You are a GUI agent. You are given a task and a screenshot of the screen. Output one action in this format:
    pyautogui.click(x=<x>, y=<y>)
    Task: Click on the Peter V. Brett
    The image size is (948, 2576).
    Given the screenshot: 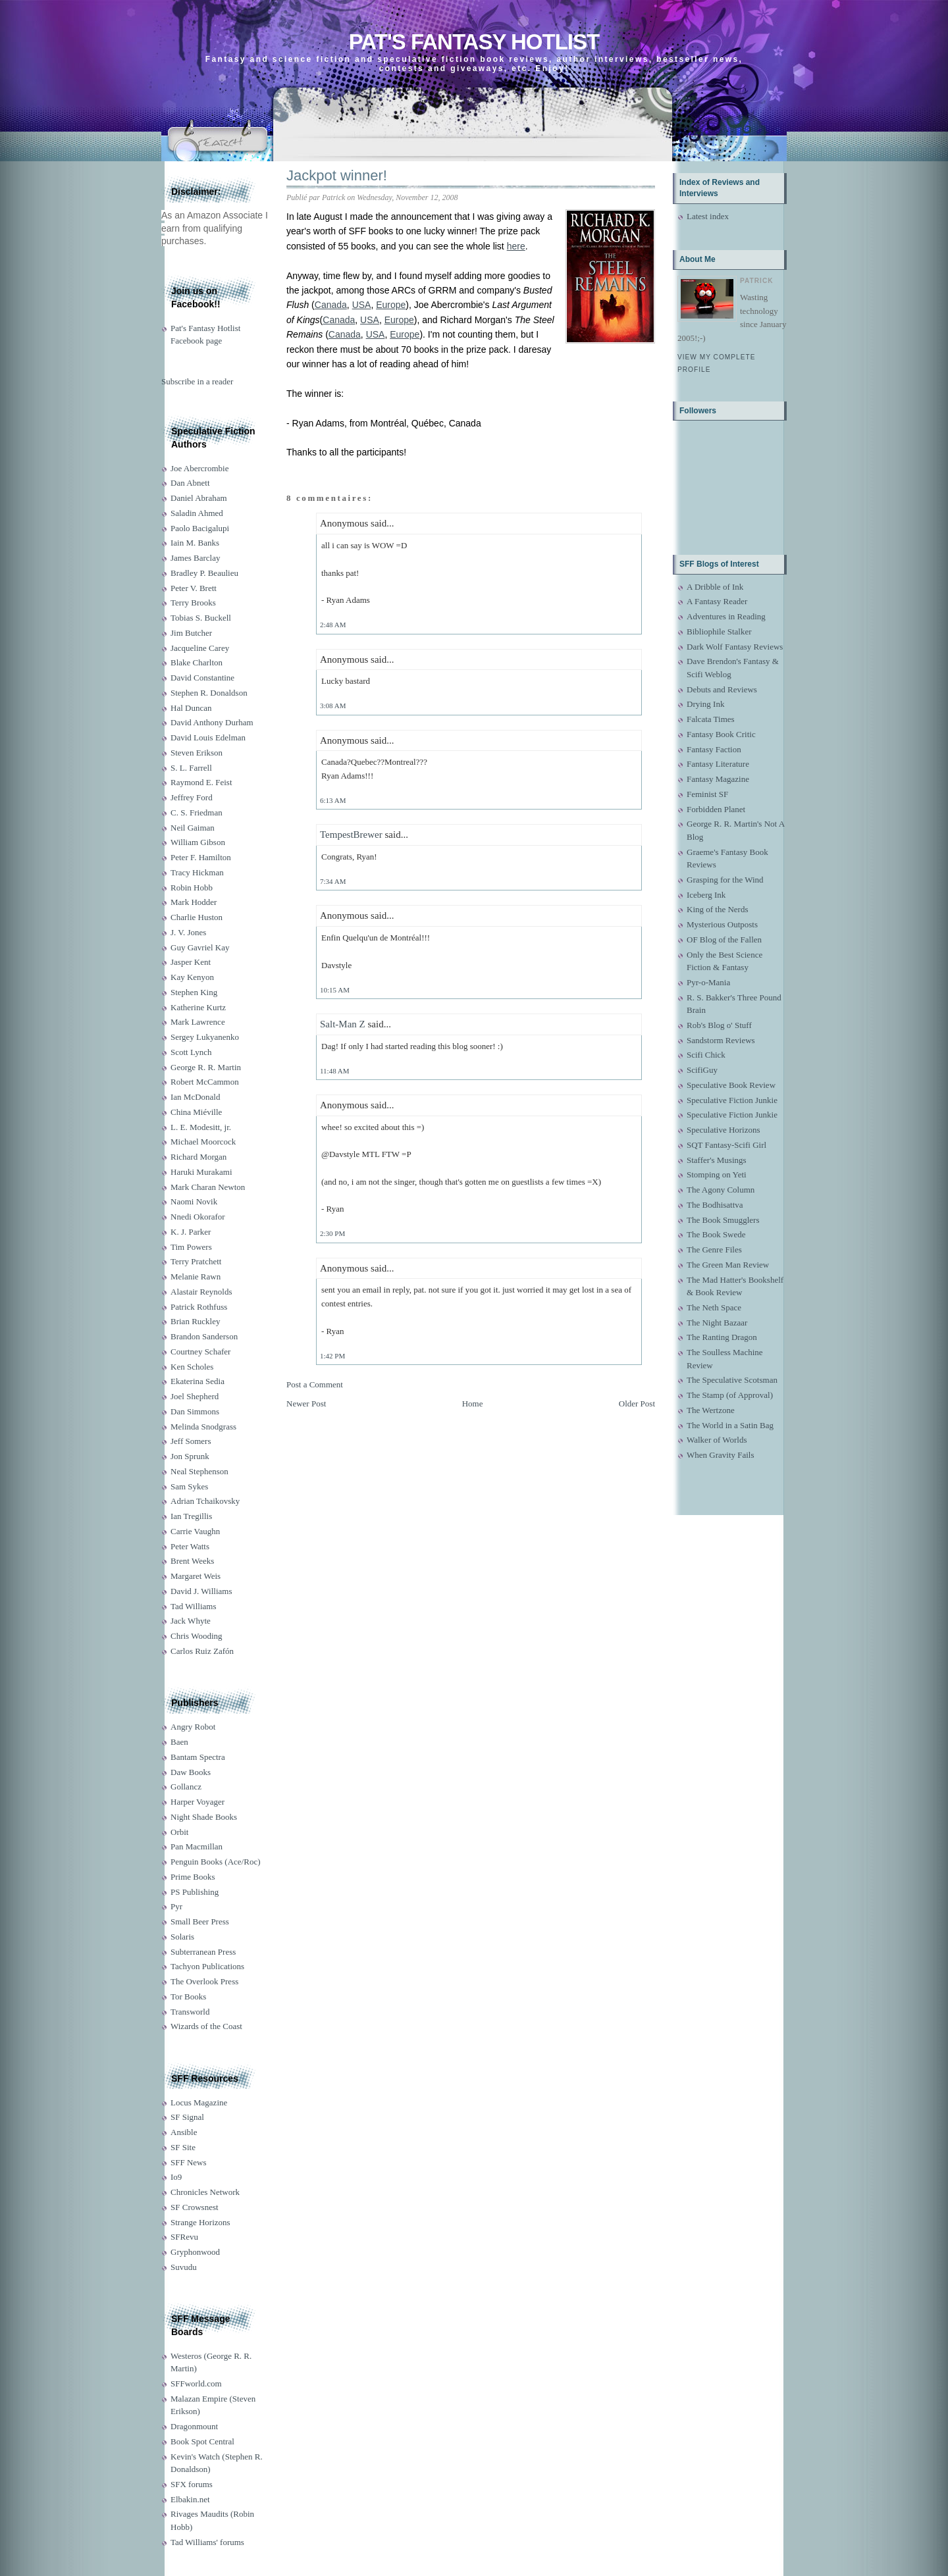 What is the action you would take?
    pyautogui.click(x=194, y=588)
    